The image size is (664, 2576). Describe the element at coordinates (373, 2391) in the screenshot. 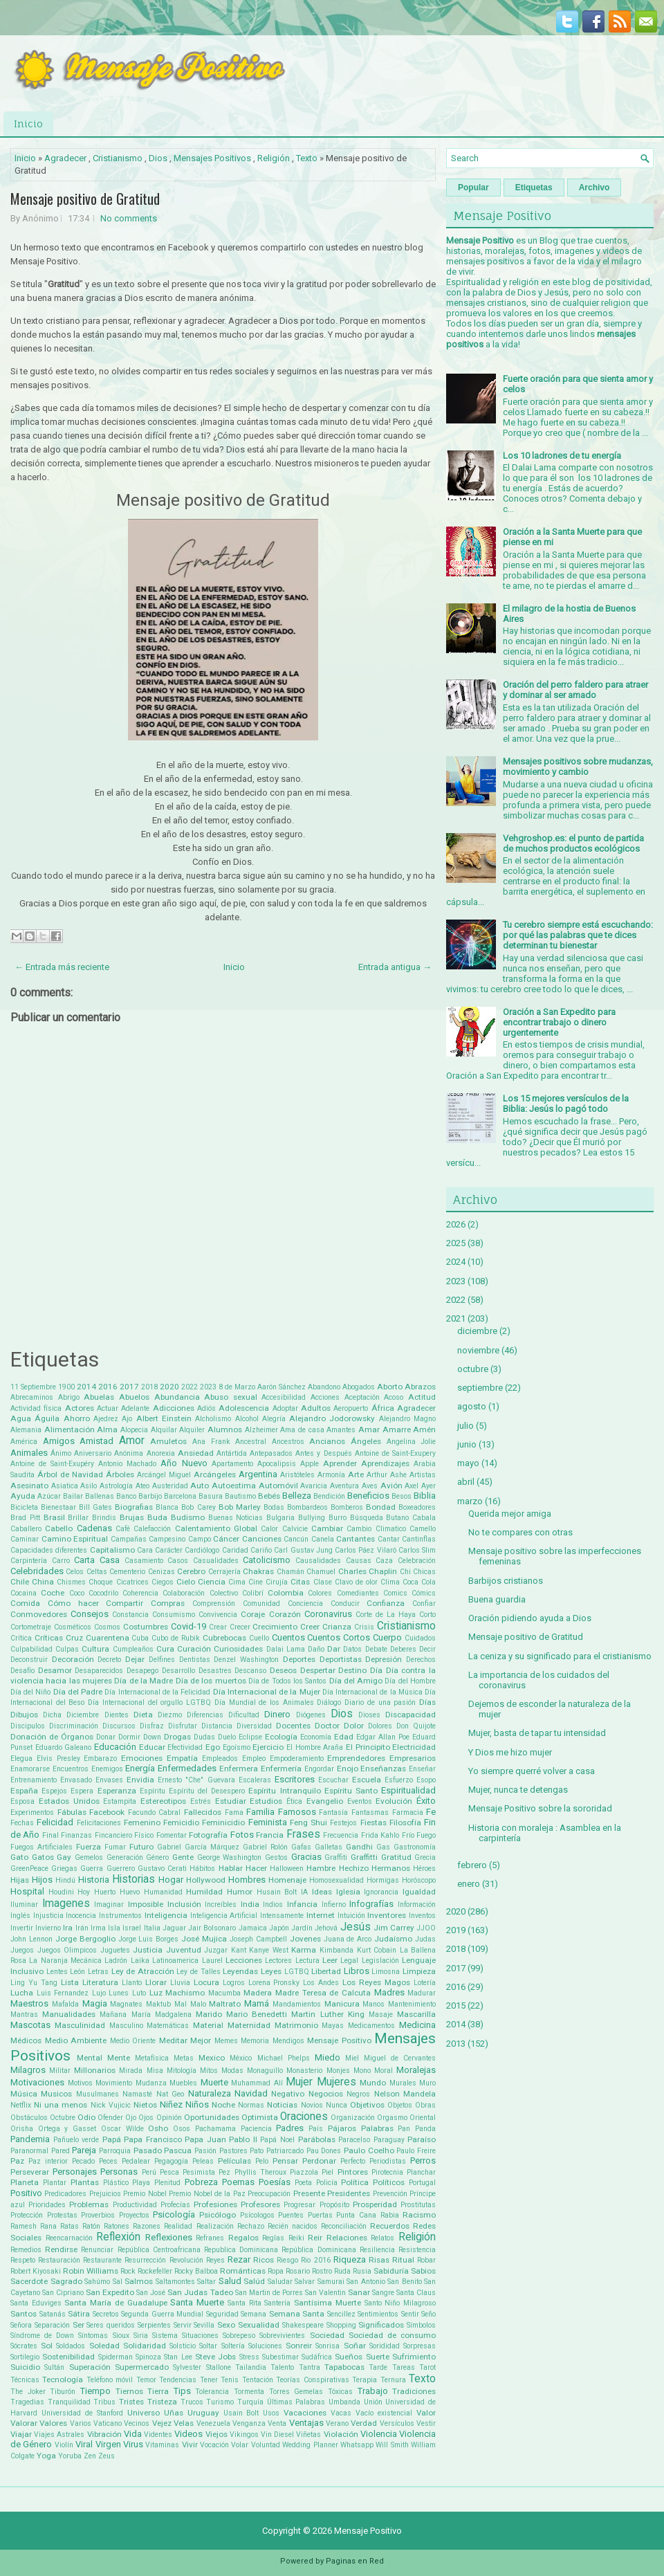

I see `Trabajo` at that location.